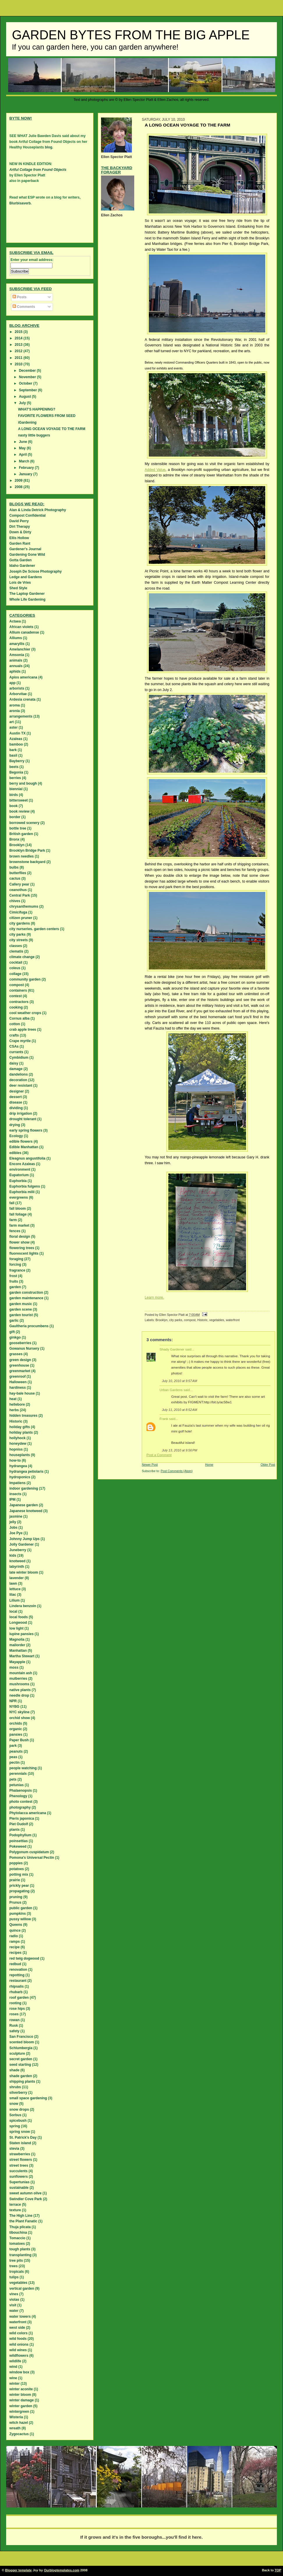  I want to click on 2015, so click(19, 332).